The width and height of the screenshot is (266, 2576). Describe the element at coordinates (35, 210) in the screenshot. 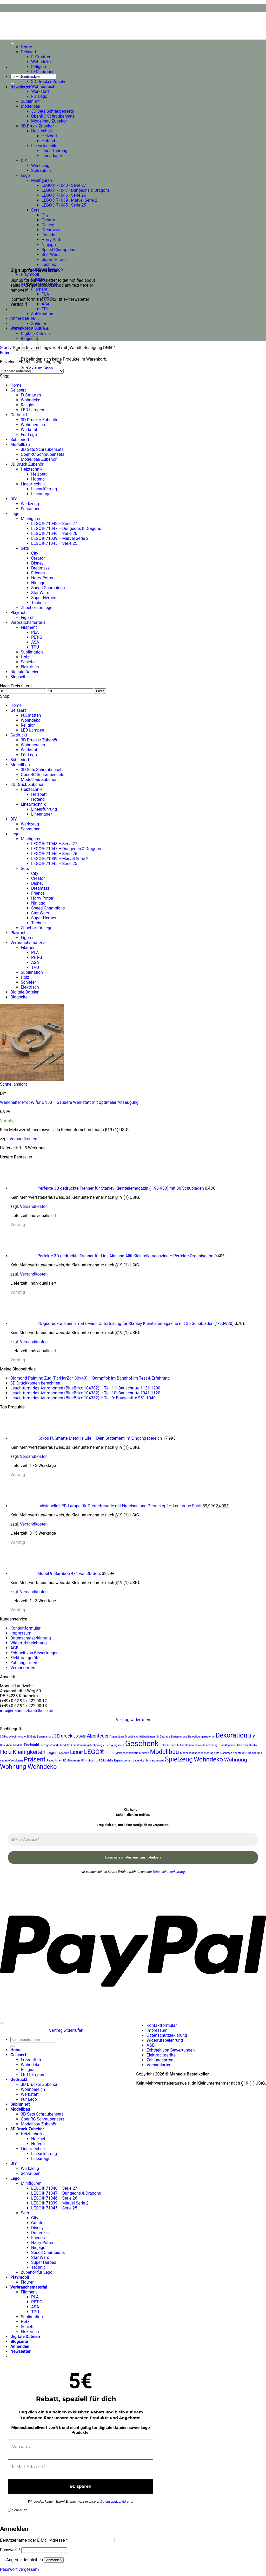

I see `Sets` at that location.